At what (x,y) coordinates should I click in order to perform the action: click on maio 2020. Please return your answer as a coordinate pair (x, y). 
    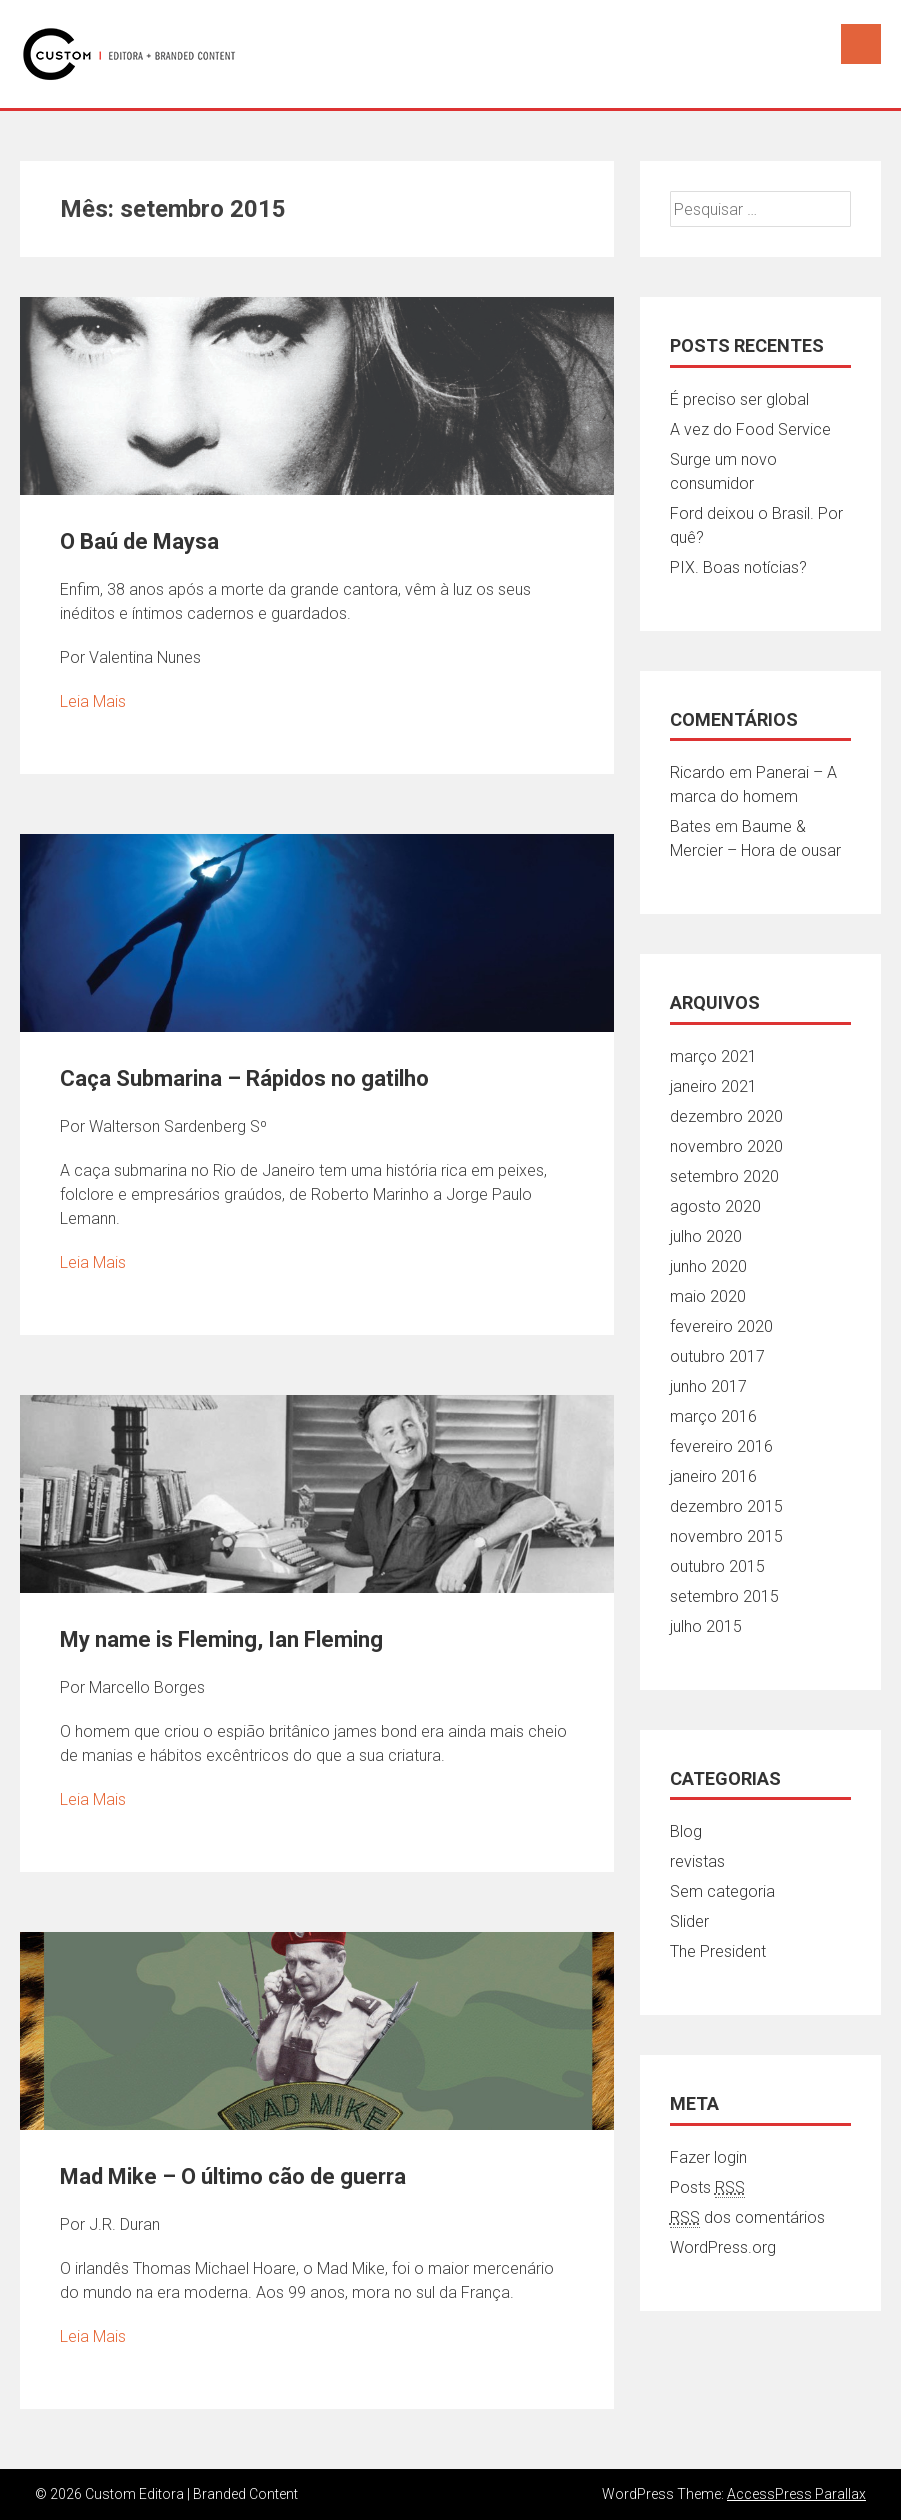
    Looking at the image, I should click on (708, 1296).